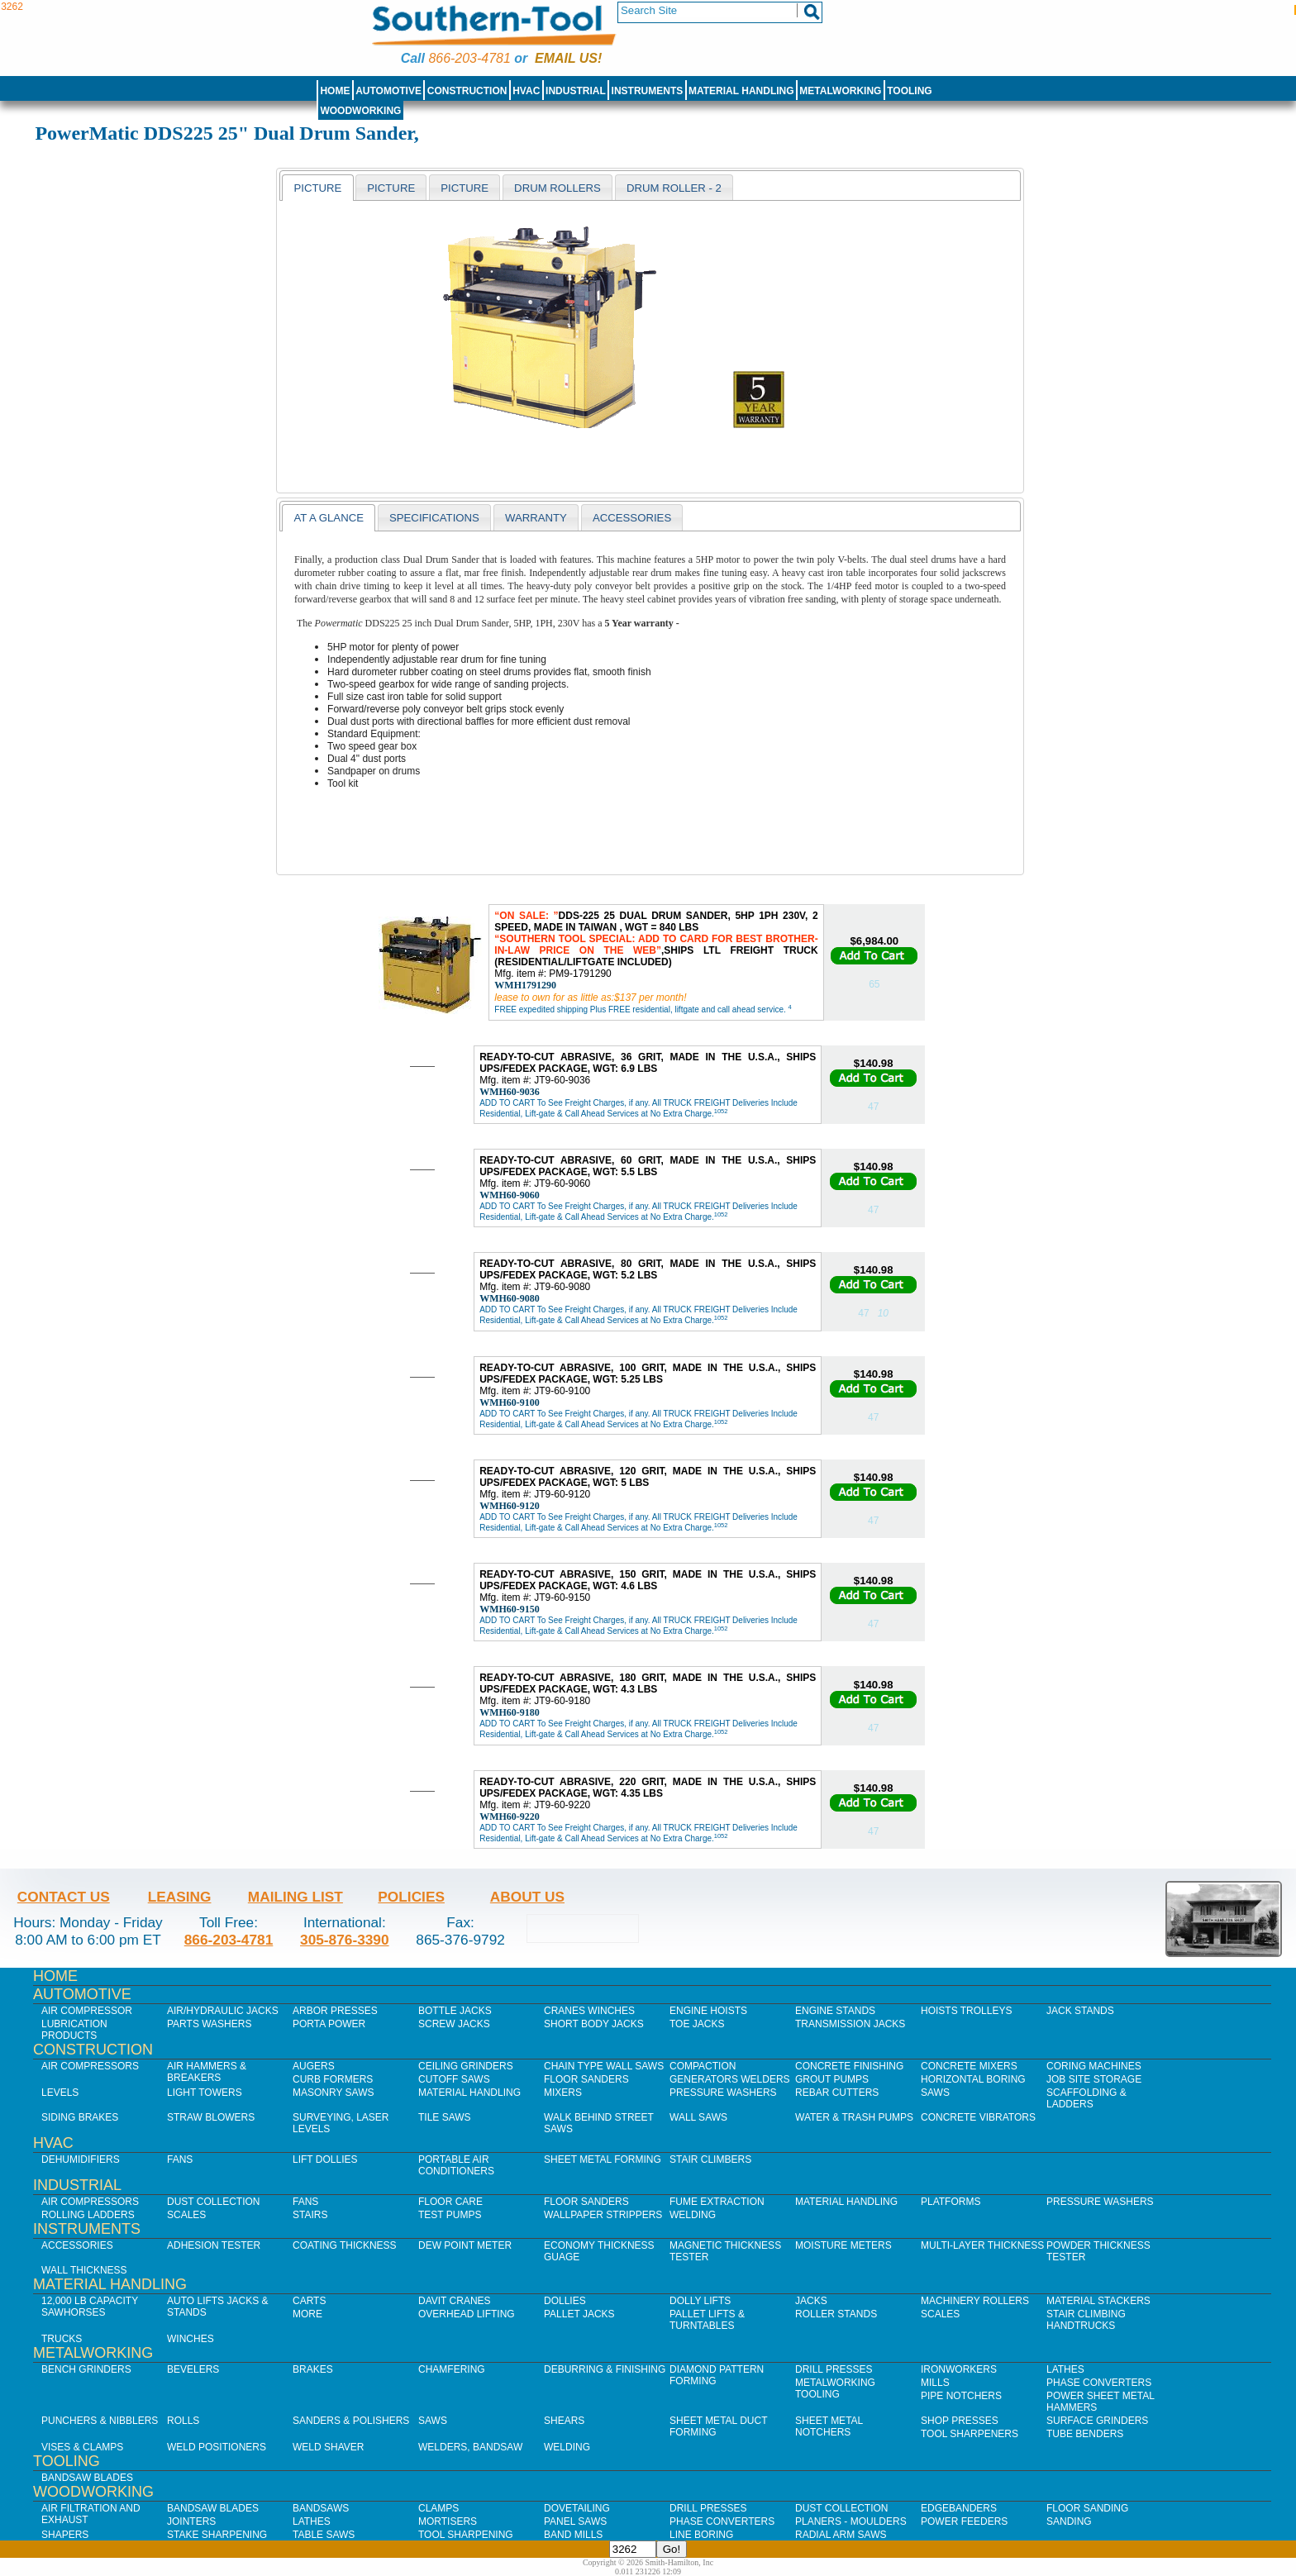  What do you see at coordinates (604, 2369) in the screenshot?
I see `Deburring & Finishing` at bounding box center [604, 2369].